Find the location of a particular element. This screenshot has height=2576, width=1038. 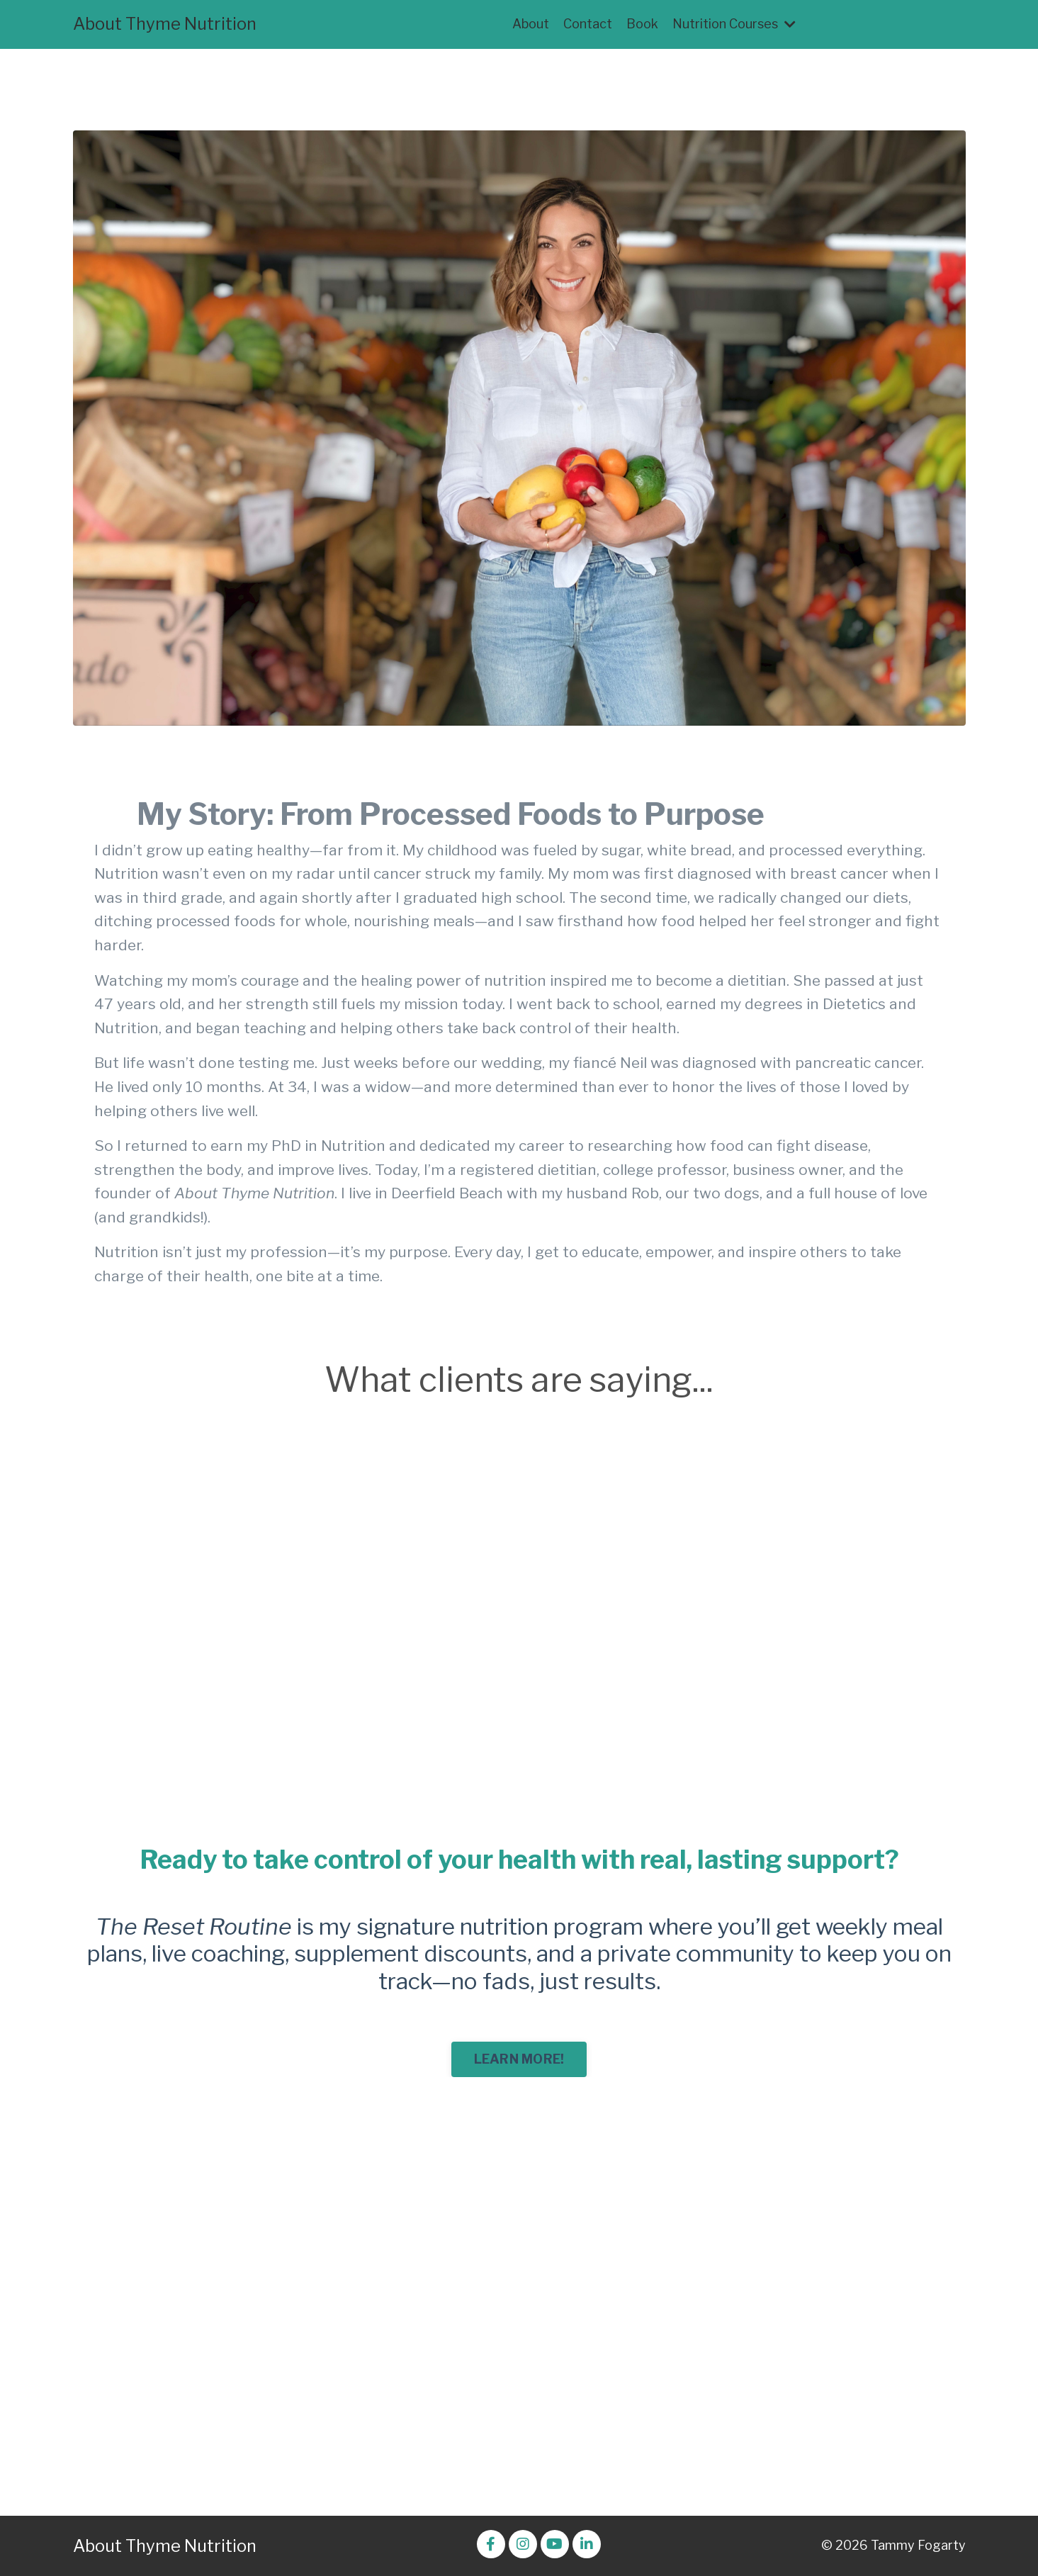

Book is located at coordinates (642, 23).